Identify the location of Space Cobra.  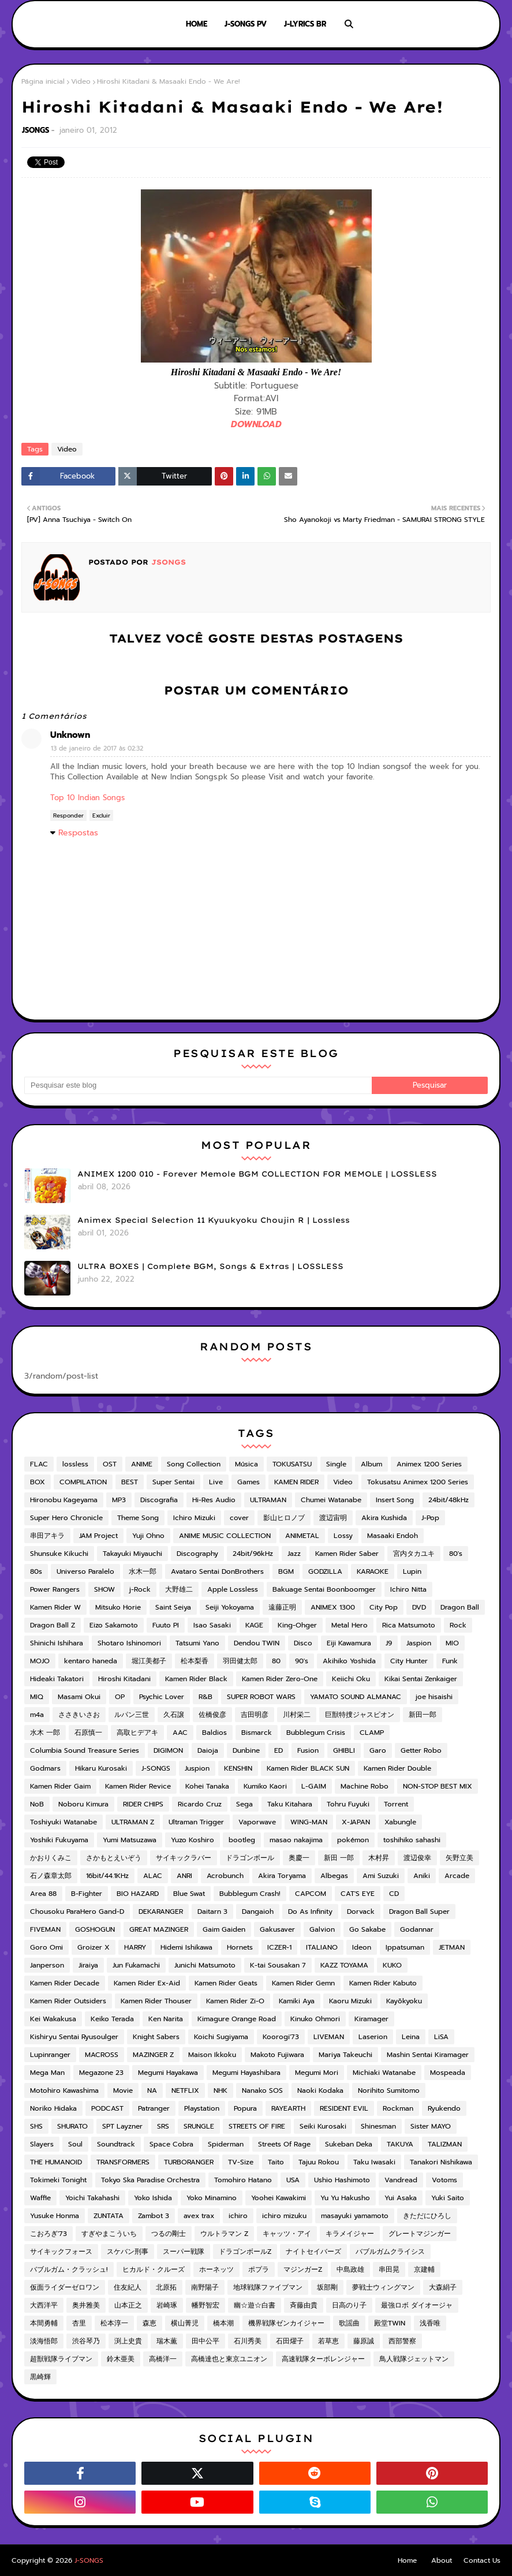
(171, 2144).